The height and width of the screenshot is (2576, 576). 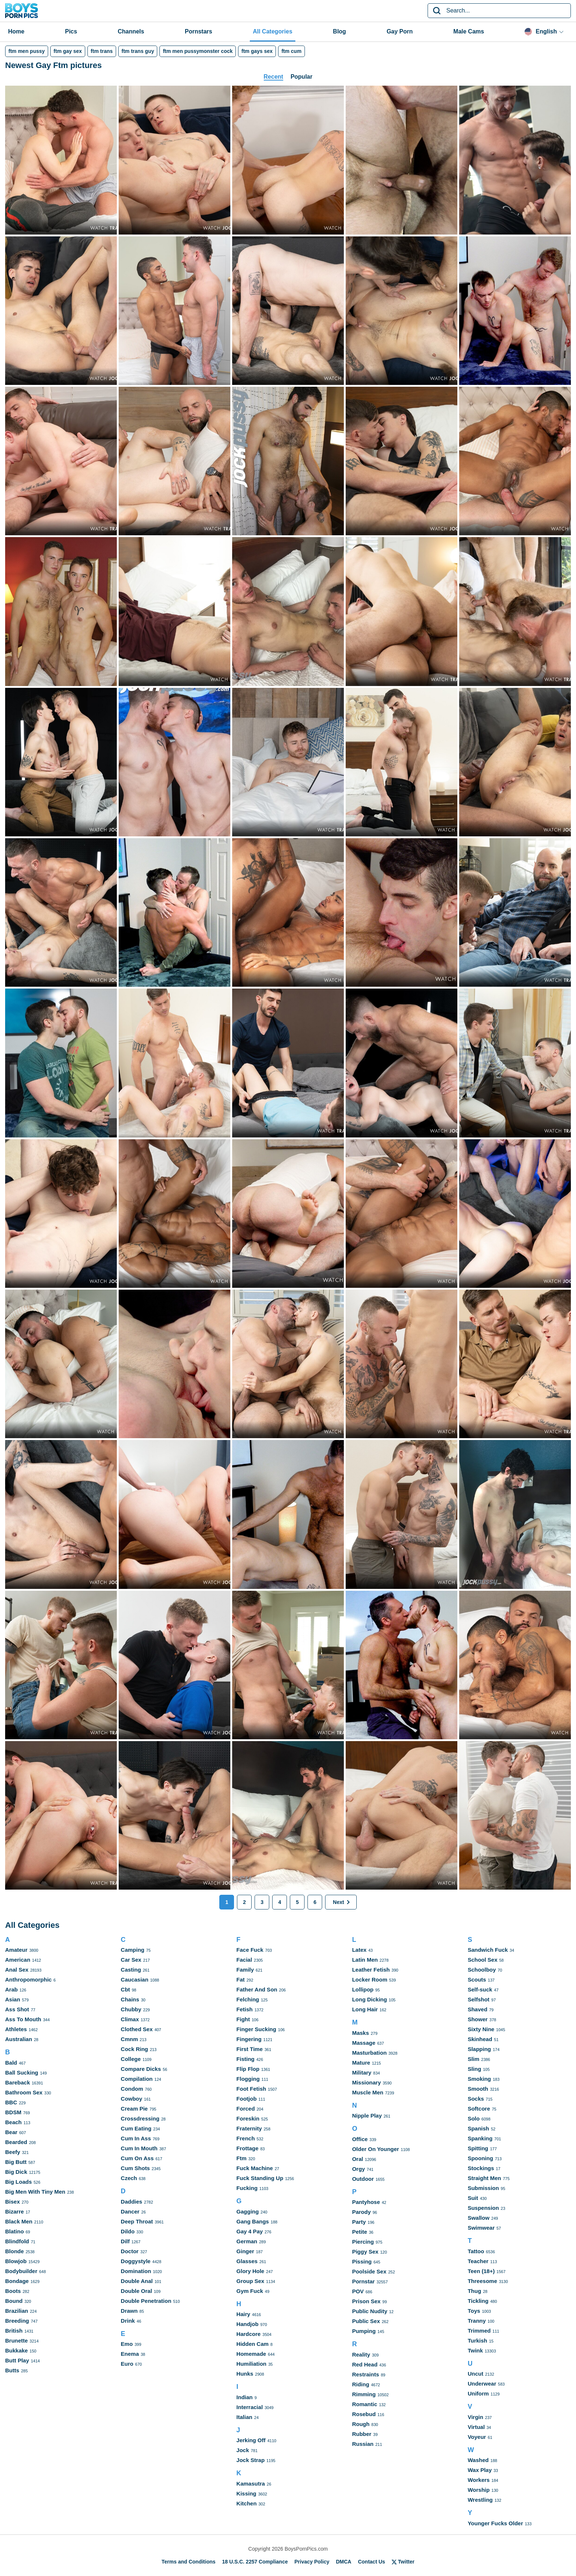 I want to click on Group Sex, so click(x=250, y=2281).